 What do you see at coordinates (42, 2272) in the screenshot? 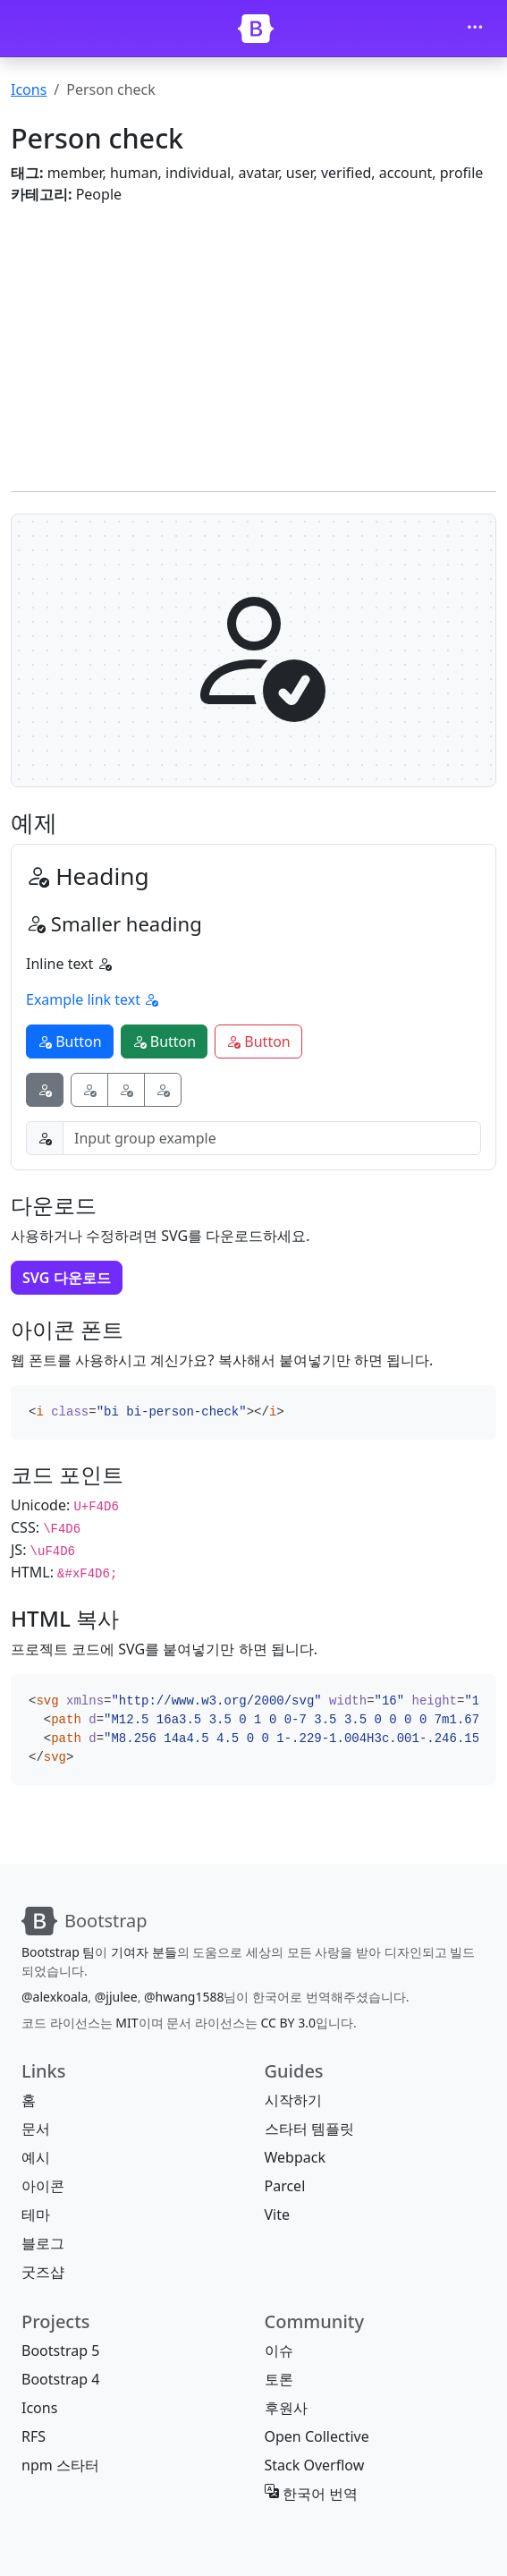
I see `굿즈샵` at bounding box center [42, 2272].